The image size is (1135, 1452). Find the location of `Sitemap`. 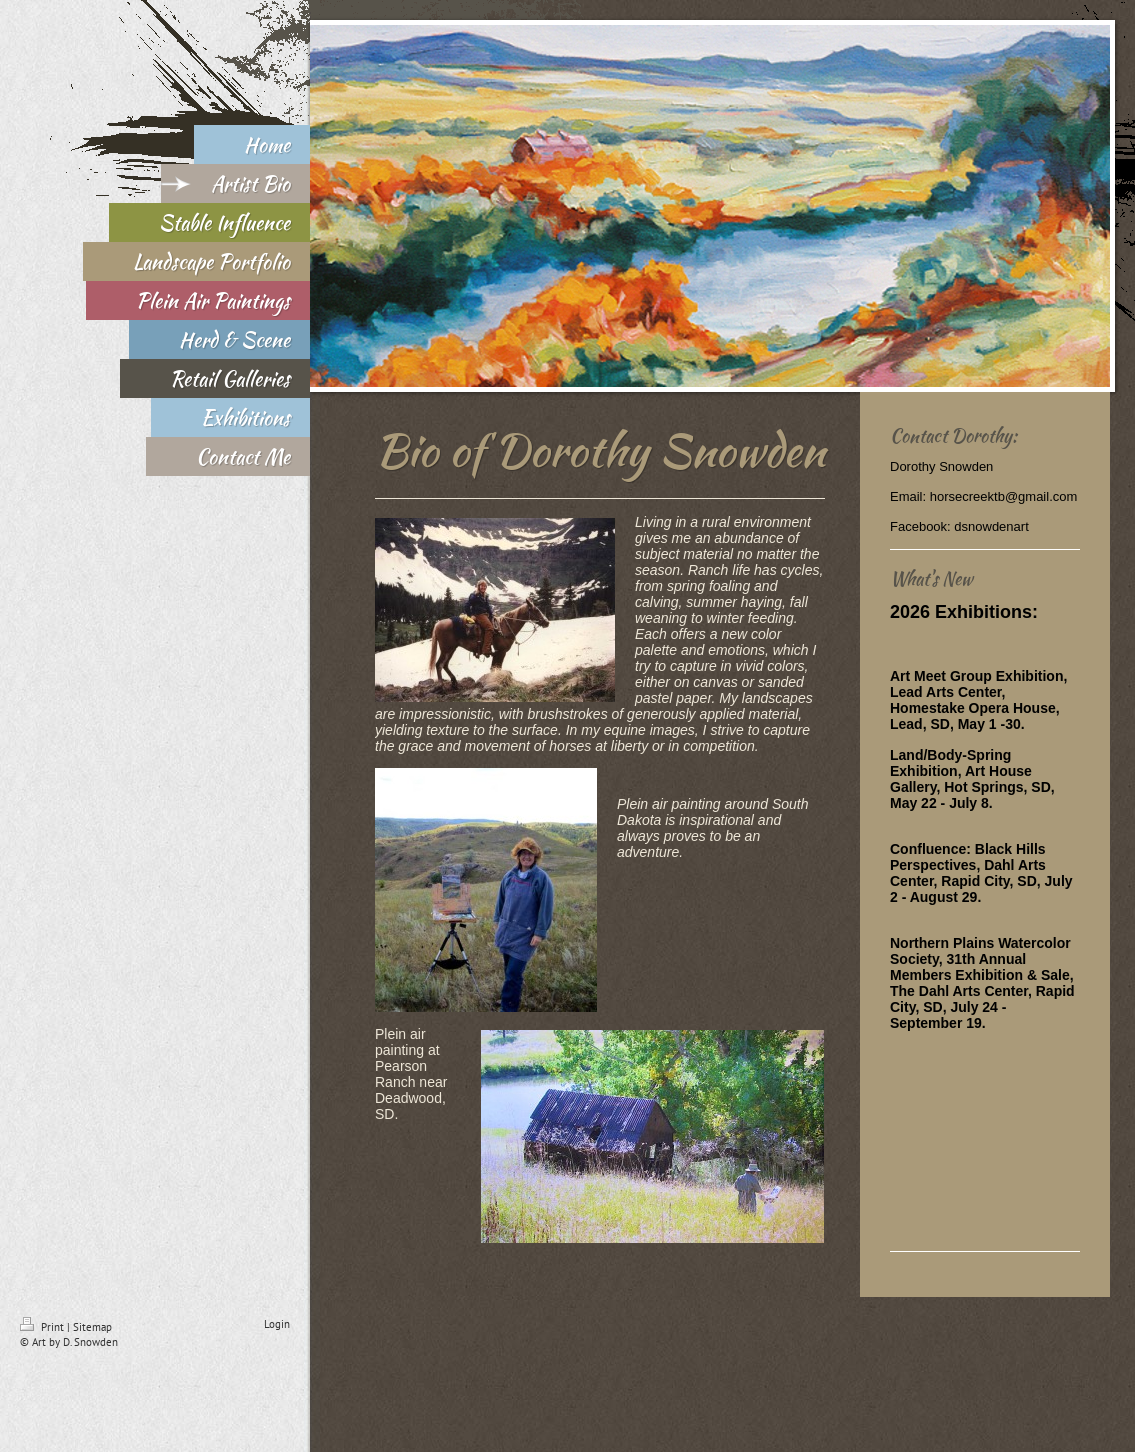

Sitemap is located at coordinates (92, 1327).